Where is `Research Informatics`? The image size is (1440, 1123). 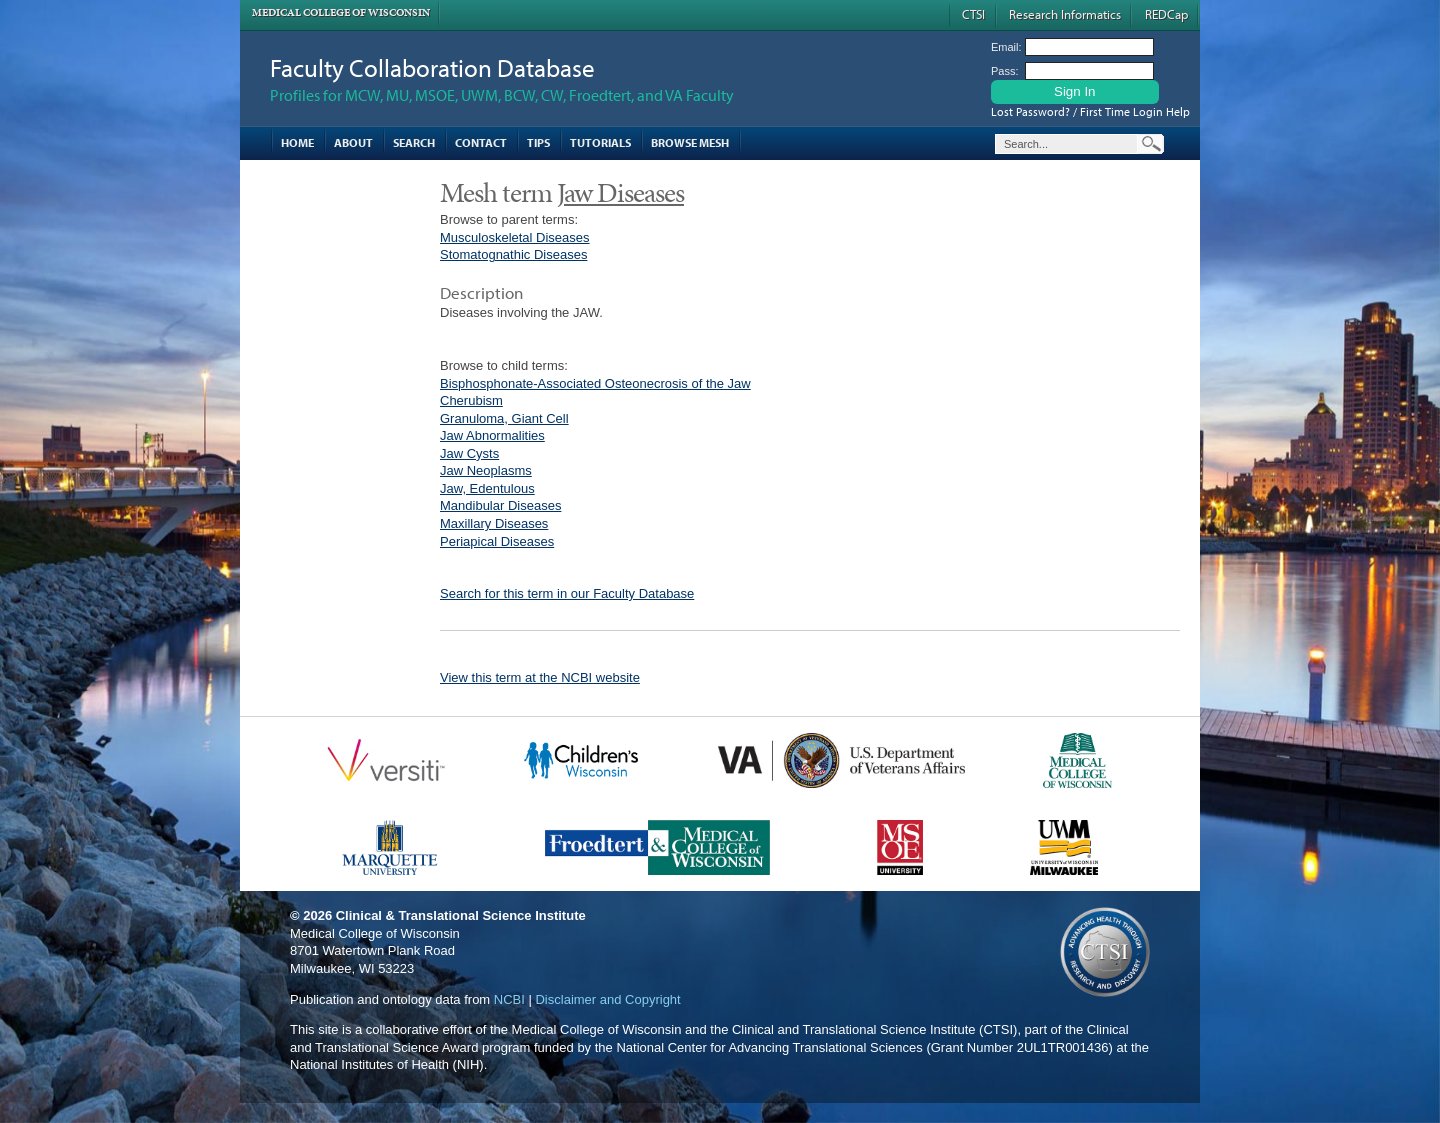 Research Informatics is located at coordinates (1065, 14).